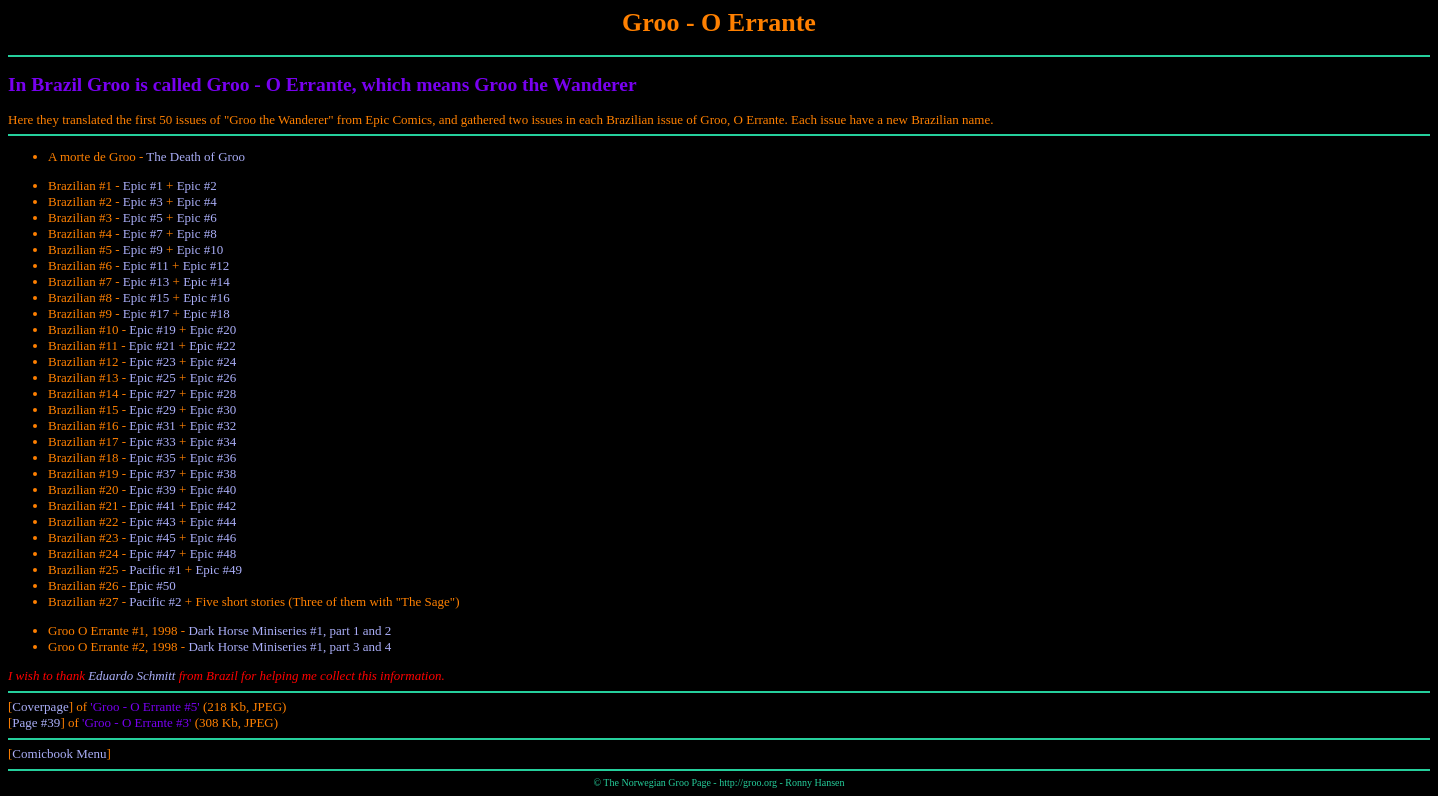 This screenshot has height=796, width=1438. What do you see at coordinates (143, 185) in the screenshot?
I see `Epic #1` at bounding box center [143, 185].